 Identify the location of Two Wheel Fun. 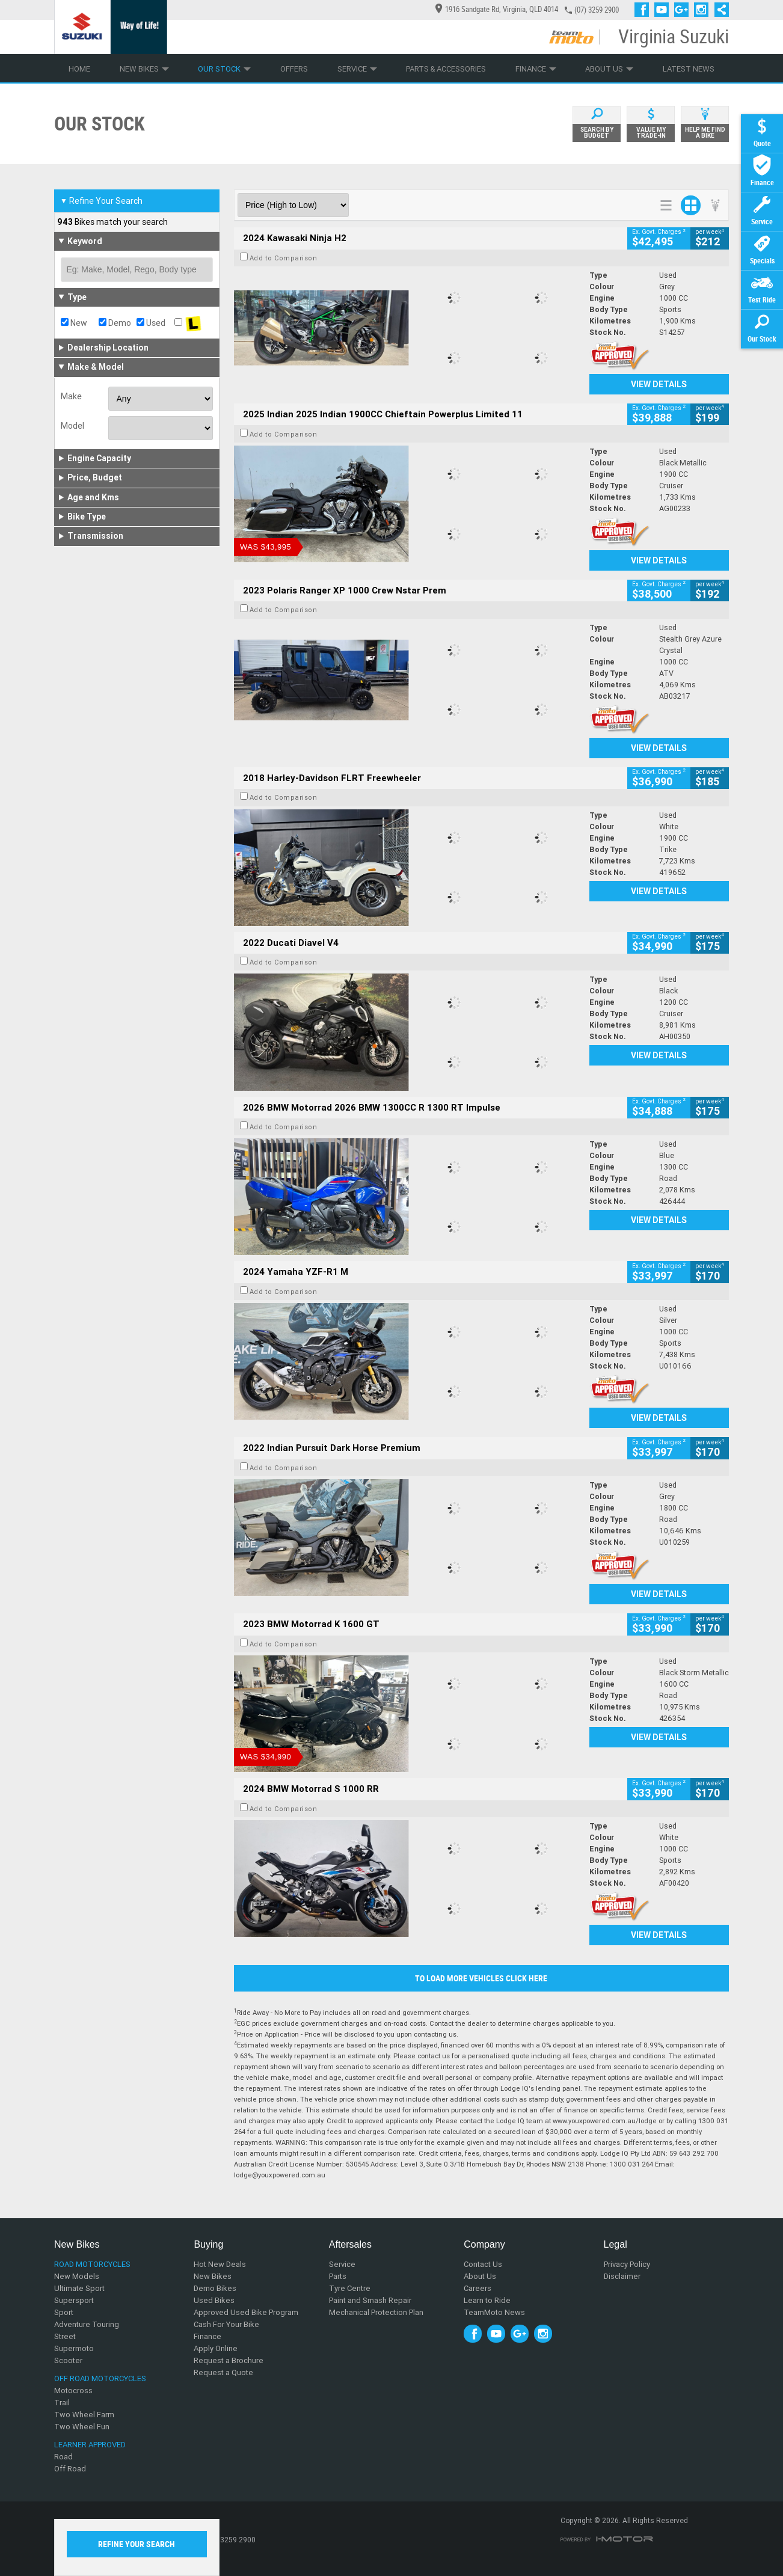
(81, 2426).